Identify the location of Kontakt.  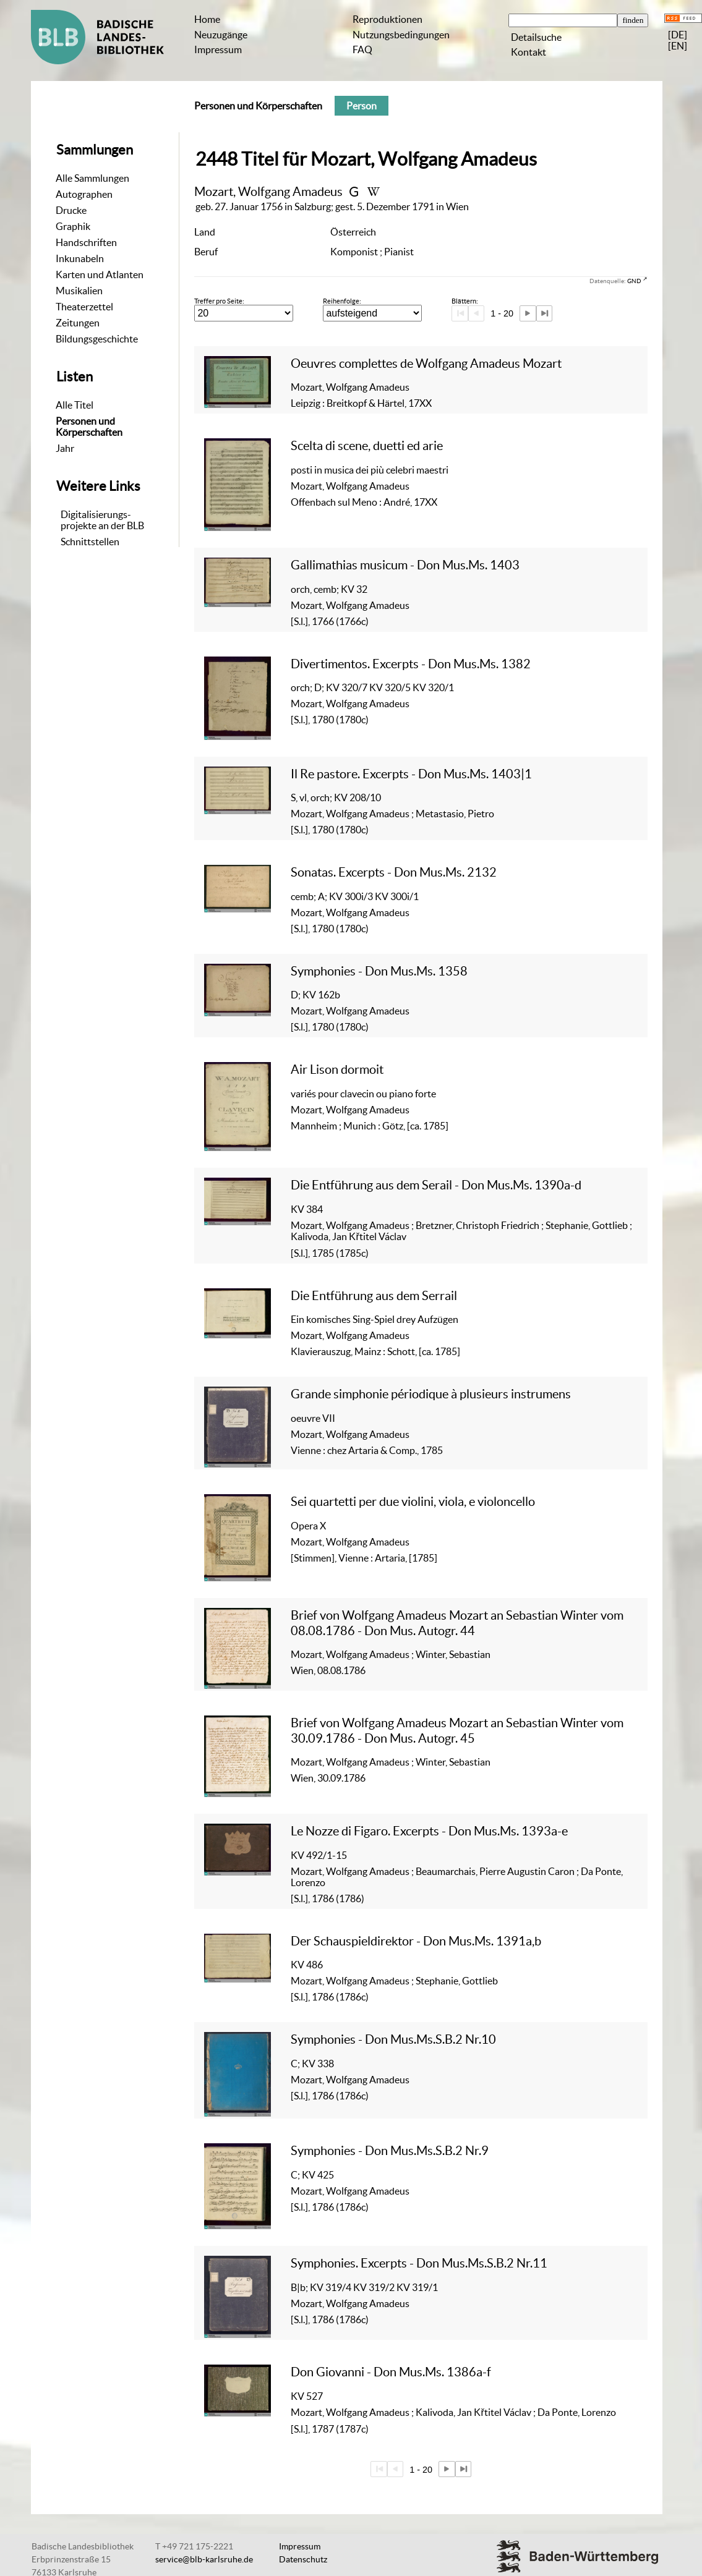
(528, 51).